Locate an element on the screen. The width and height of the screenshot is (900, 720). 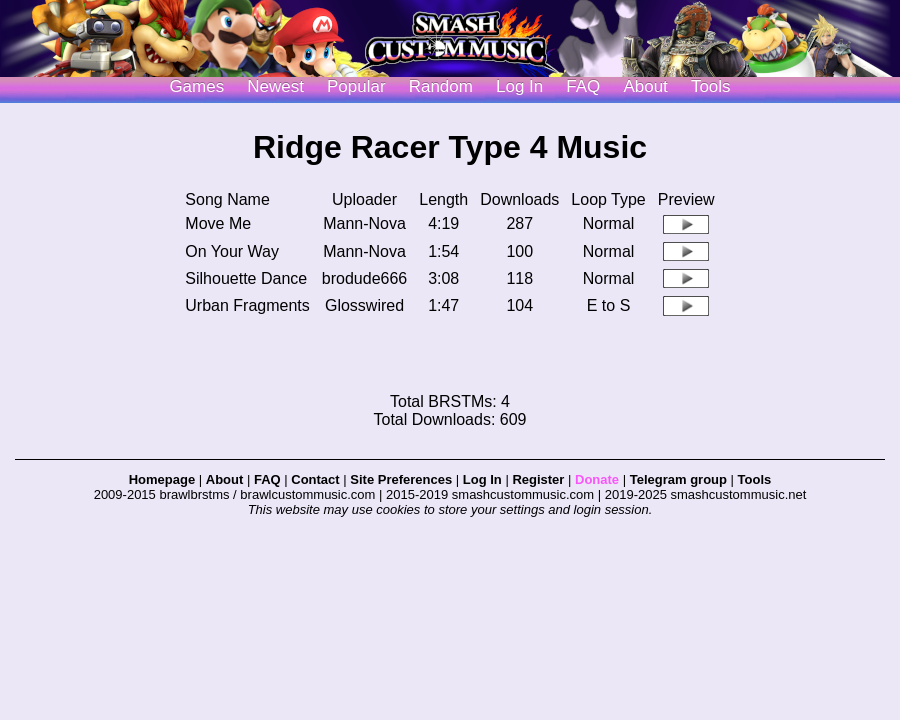
Popular is located at coordinates (356, 86).